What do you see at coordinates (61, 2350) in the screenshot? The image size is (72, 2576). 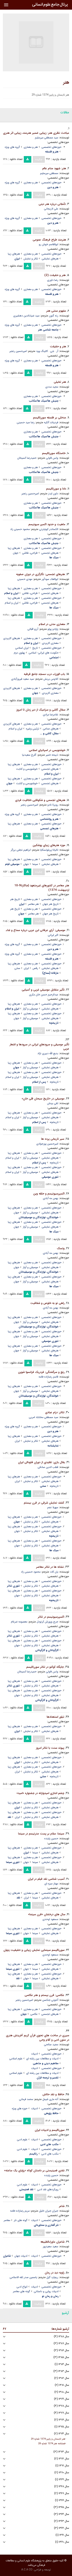 I see `سال ۱۳۸۶ (۳)` at bounding box center [61, 2350].